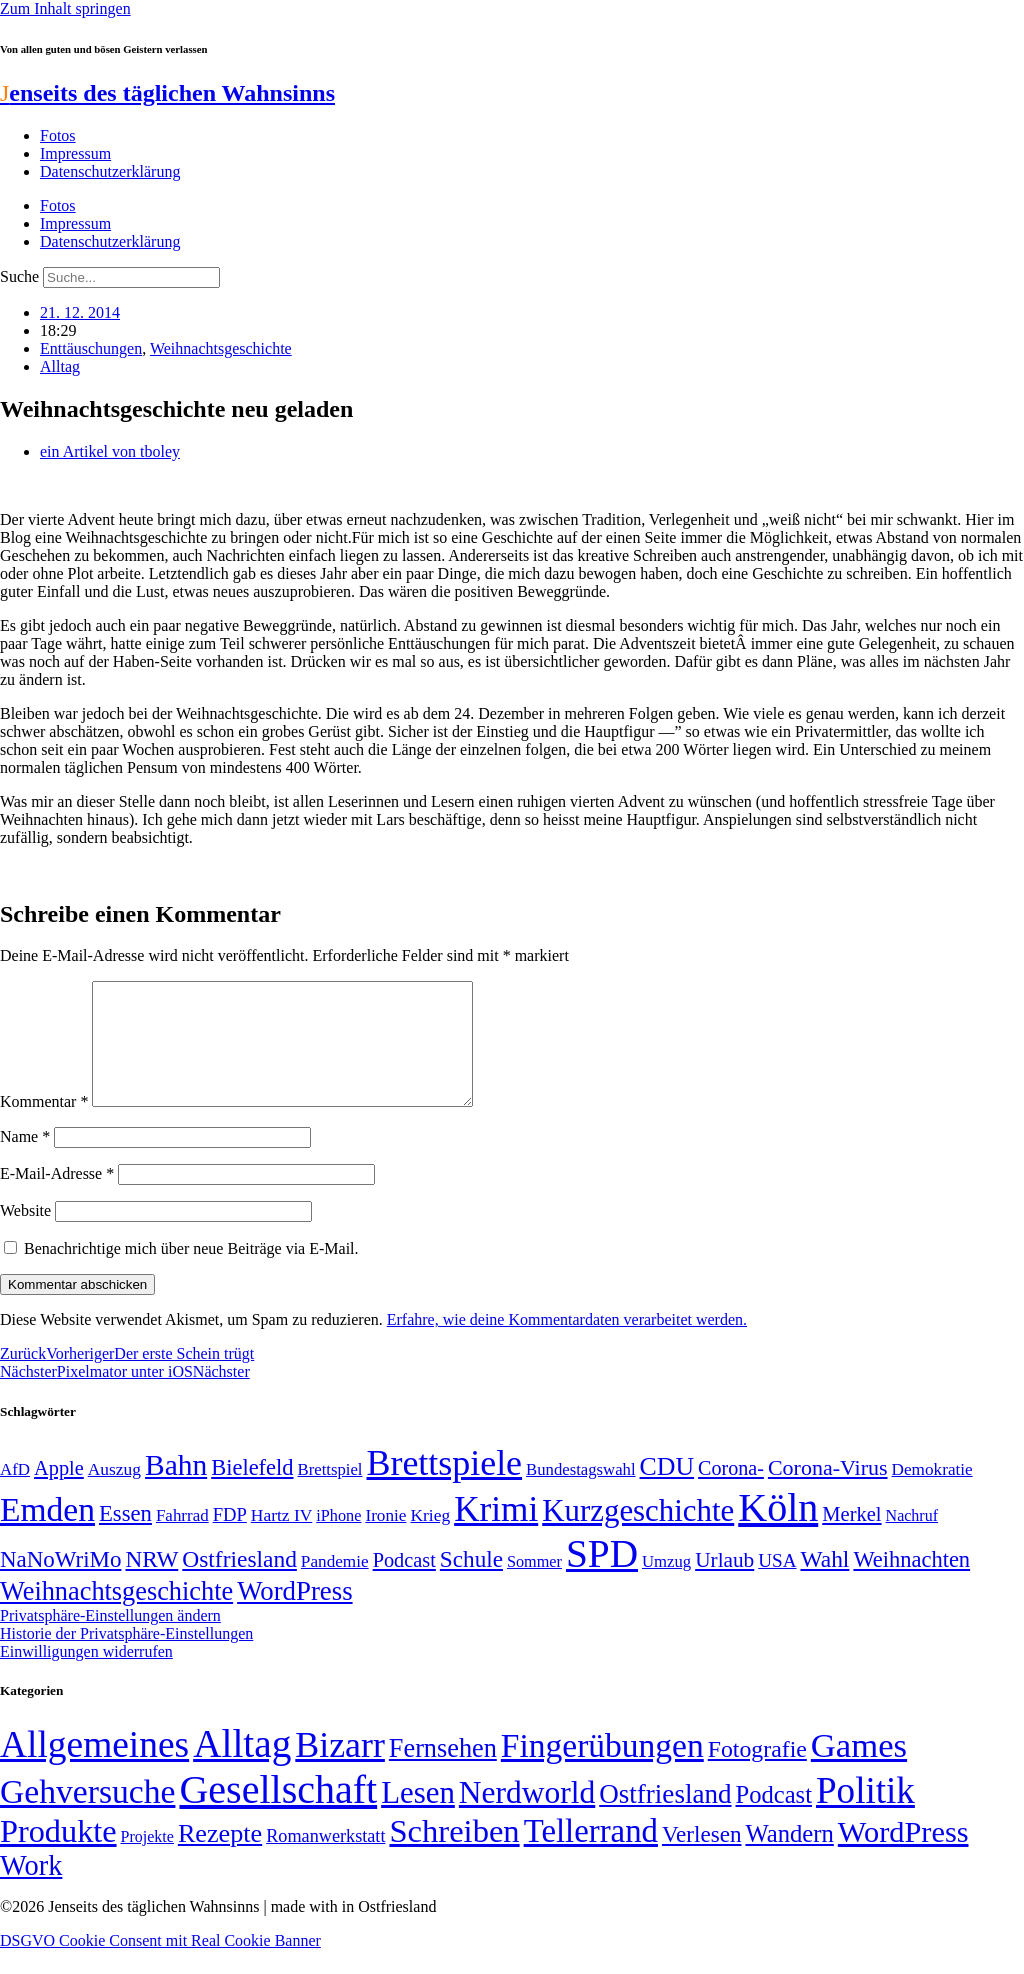  I want to click on Rezepte [Rezepte (55 Einträge)], so click(220, 1857).